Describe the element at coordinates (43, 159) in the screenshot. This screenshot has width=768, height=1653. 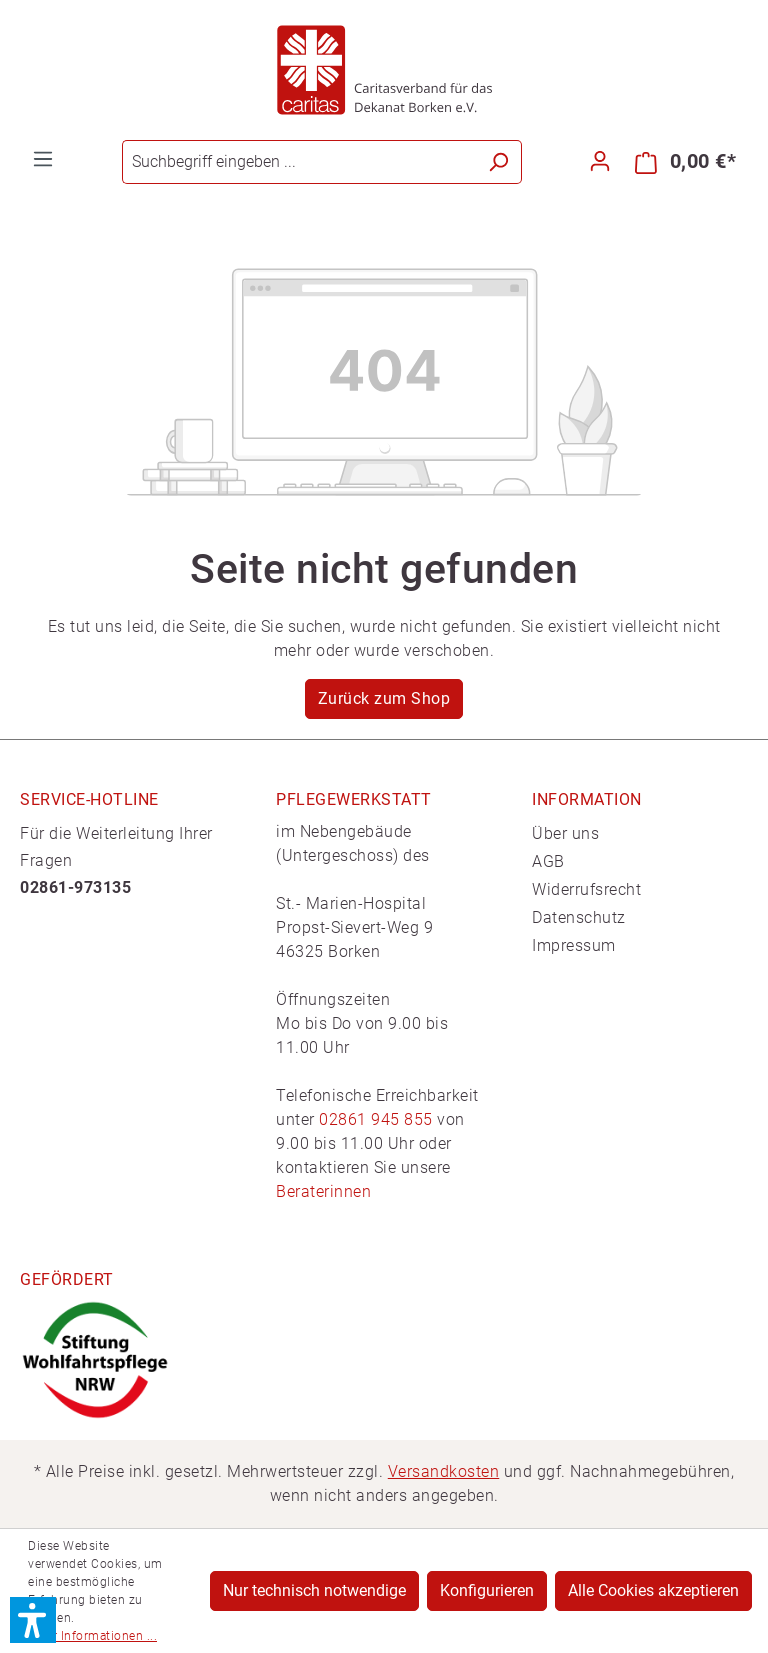
I see `[Menü]` at that location.